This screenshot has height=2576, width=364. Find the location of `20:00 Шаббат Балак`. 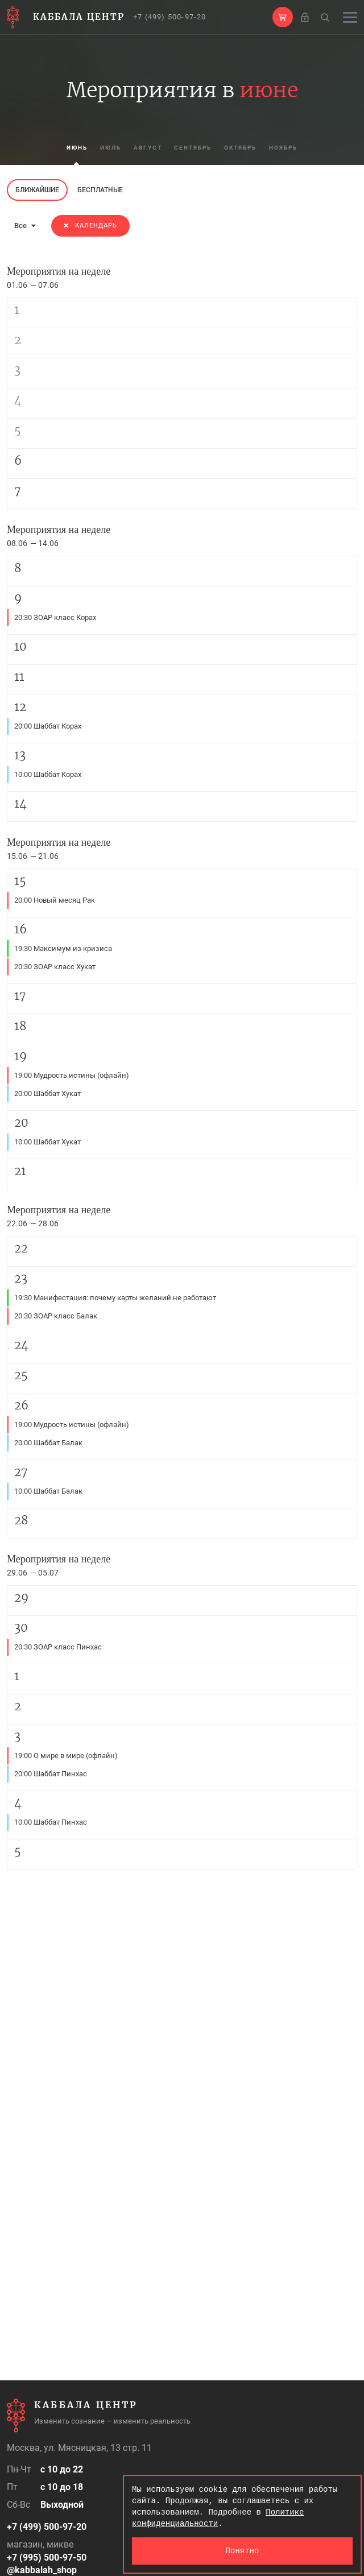

20:00 Шаббат Балак is located at coordinates (48, 1442).